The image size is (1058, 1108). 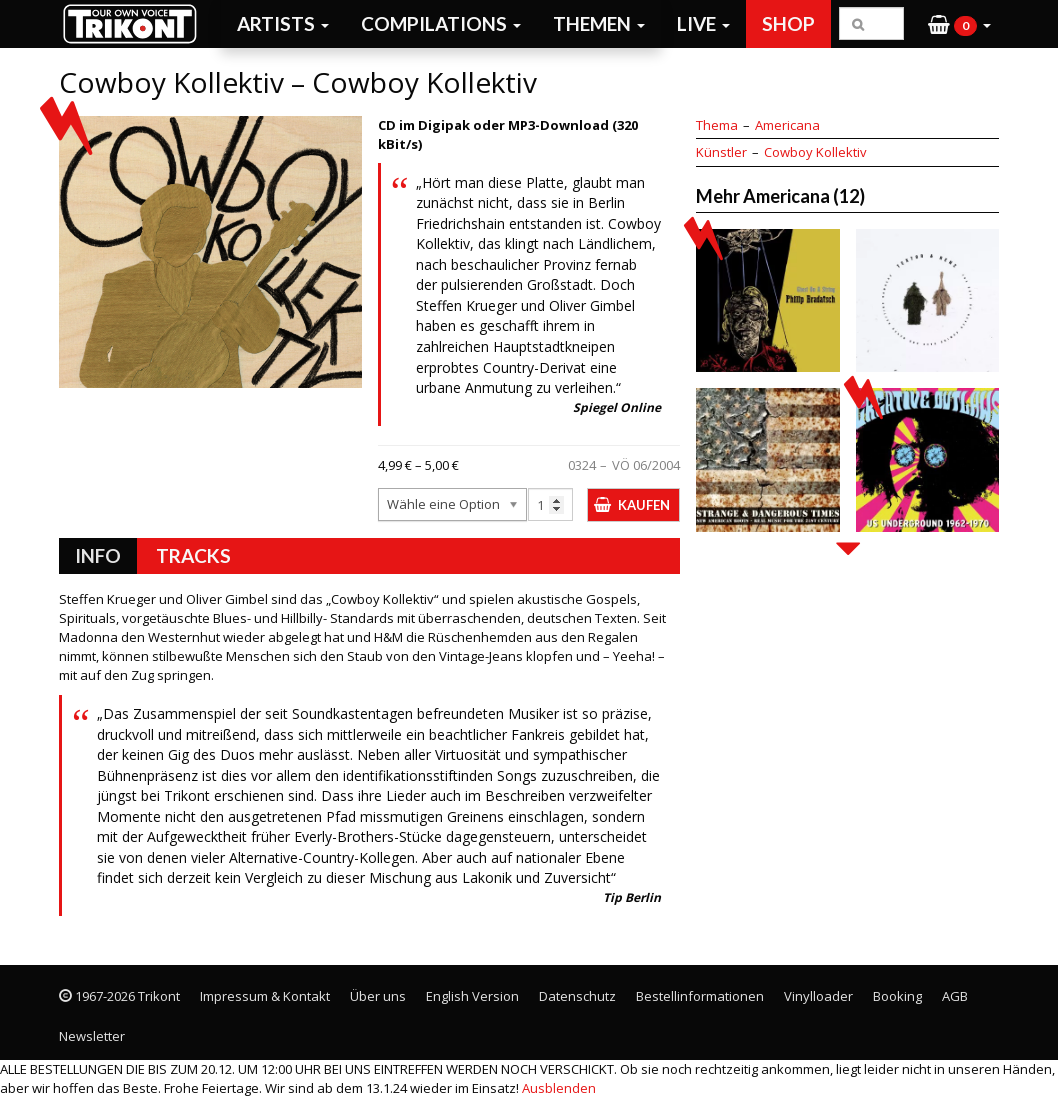 What do you see at coordinates (378, 996) in the screenshot?
I see `Über uns` at bounding box center [378, 996].